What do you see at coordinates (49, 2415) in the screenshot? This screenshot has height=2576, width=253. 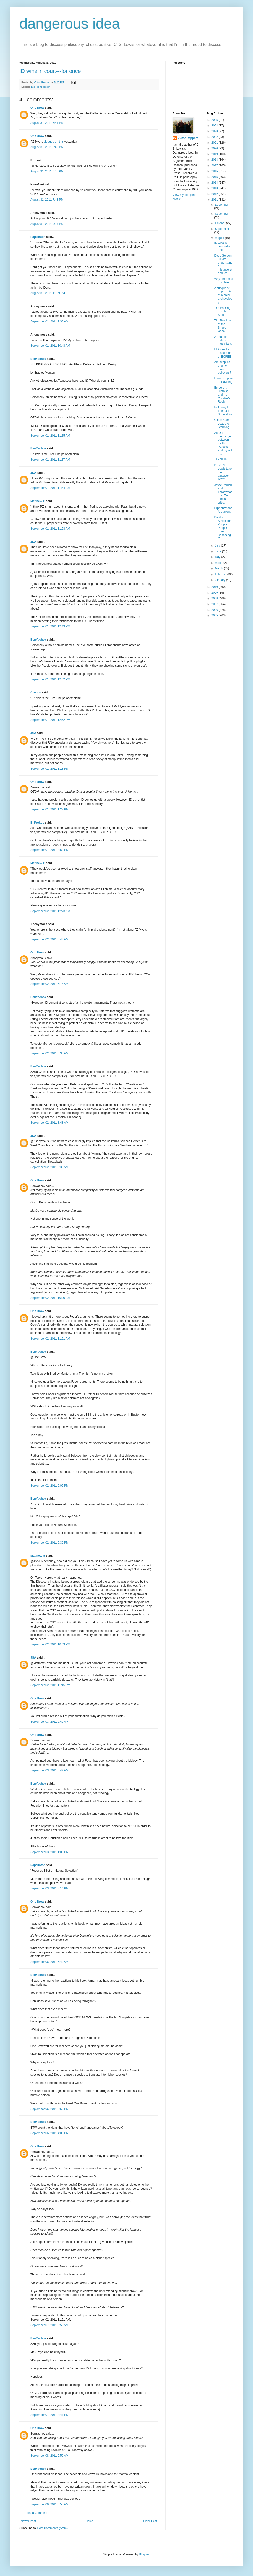 I see `September 07, 2011 4:41 PM` at bounding box center [49, 2415].